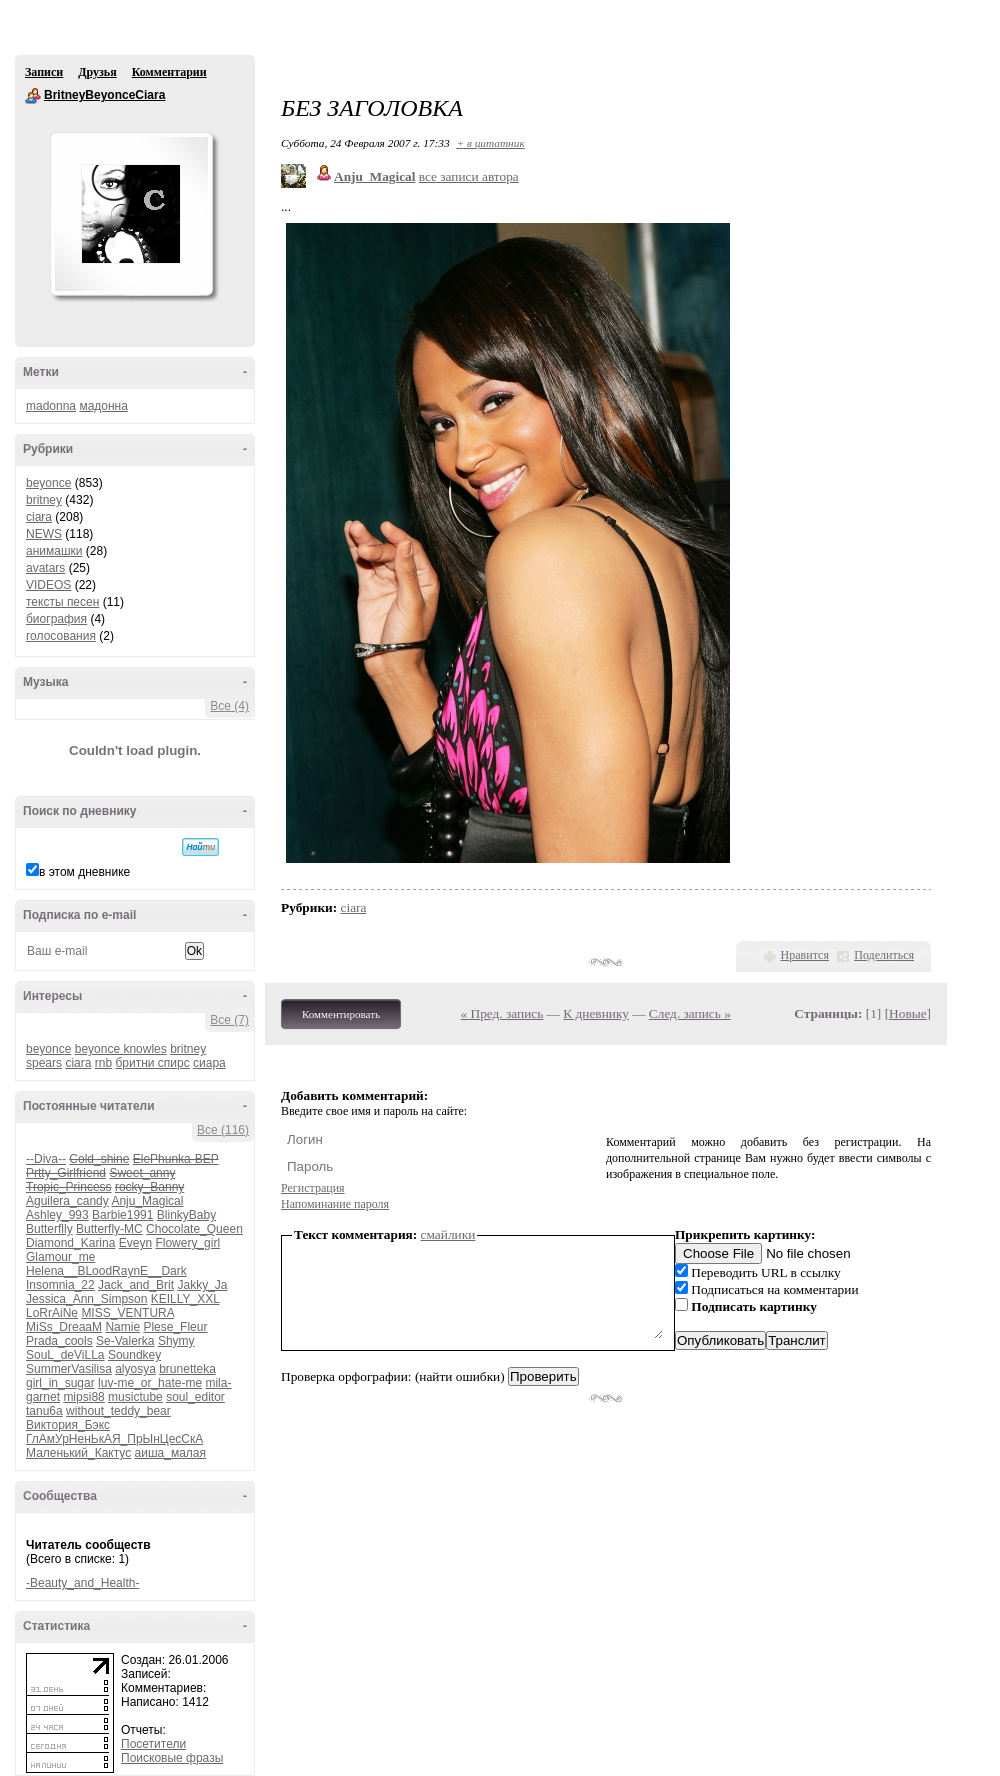 This screenshot has width=1000, height=1776. I want to click on brunetteka, so click(187, 1369).